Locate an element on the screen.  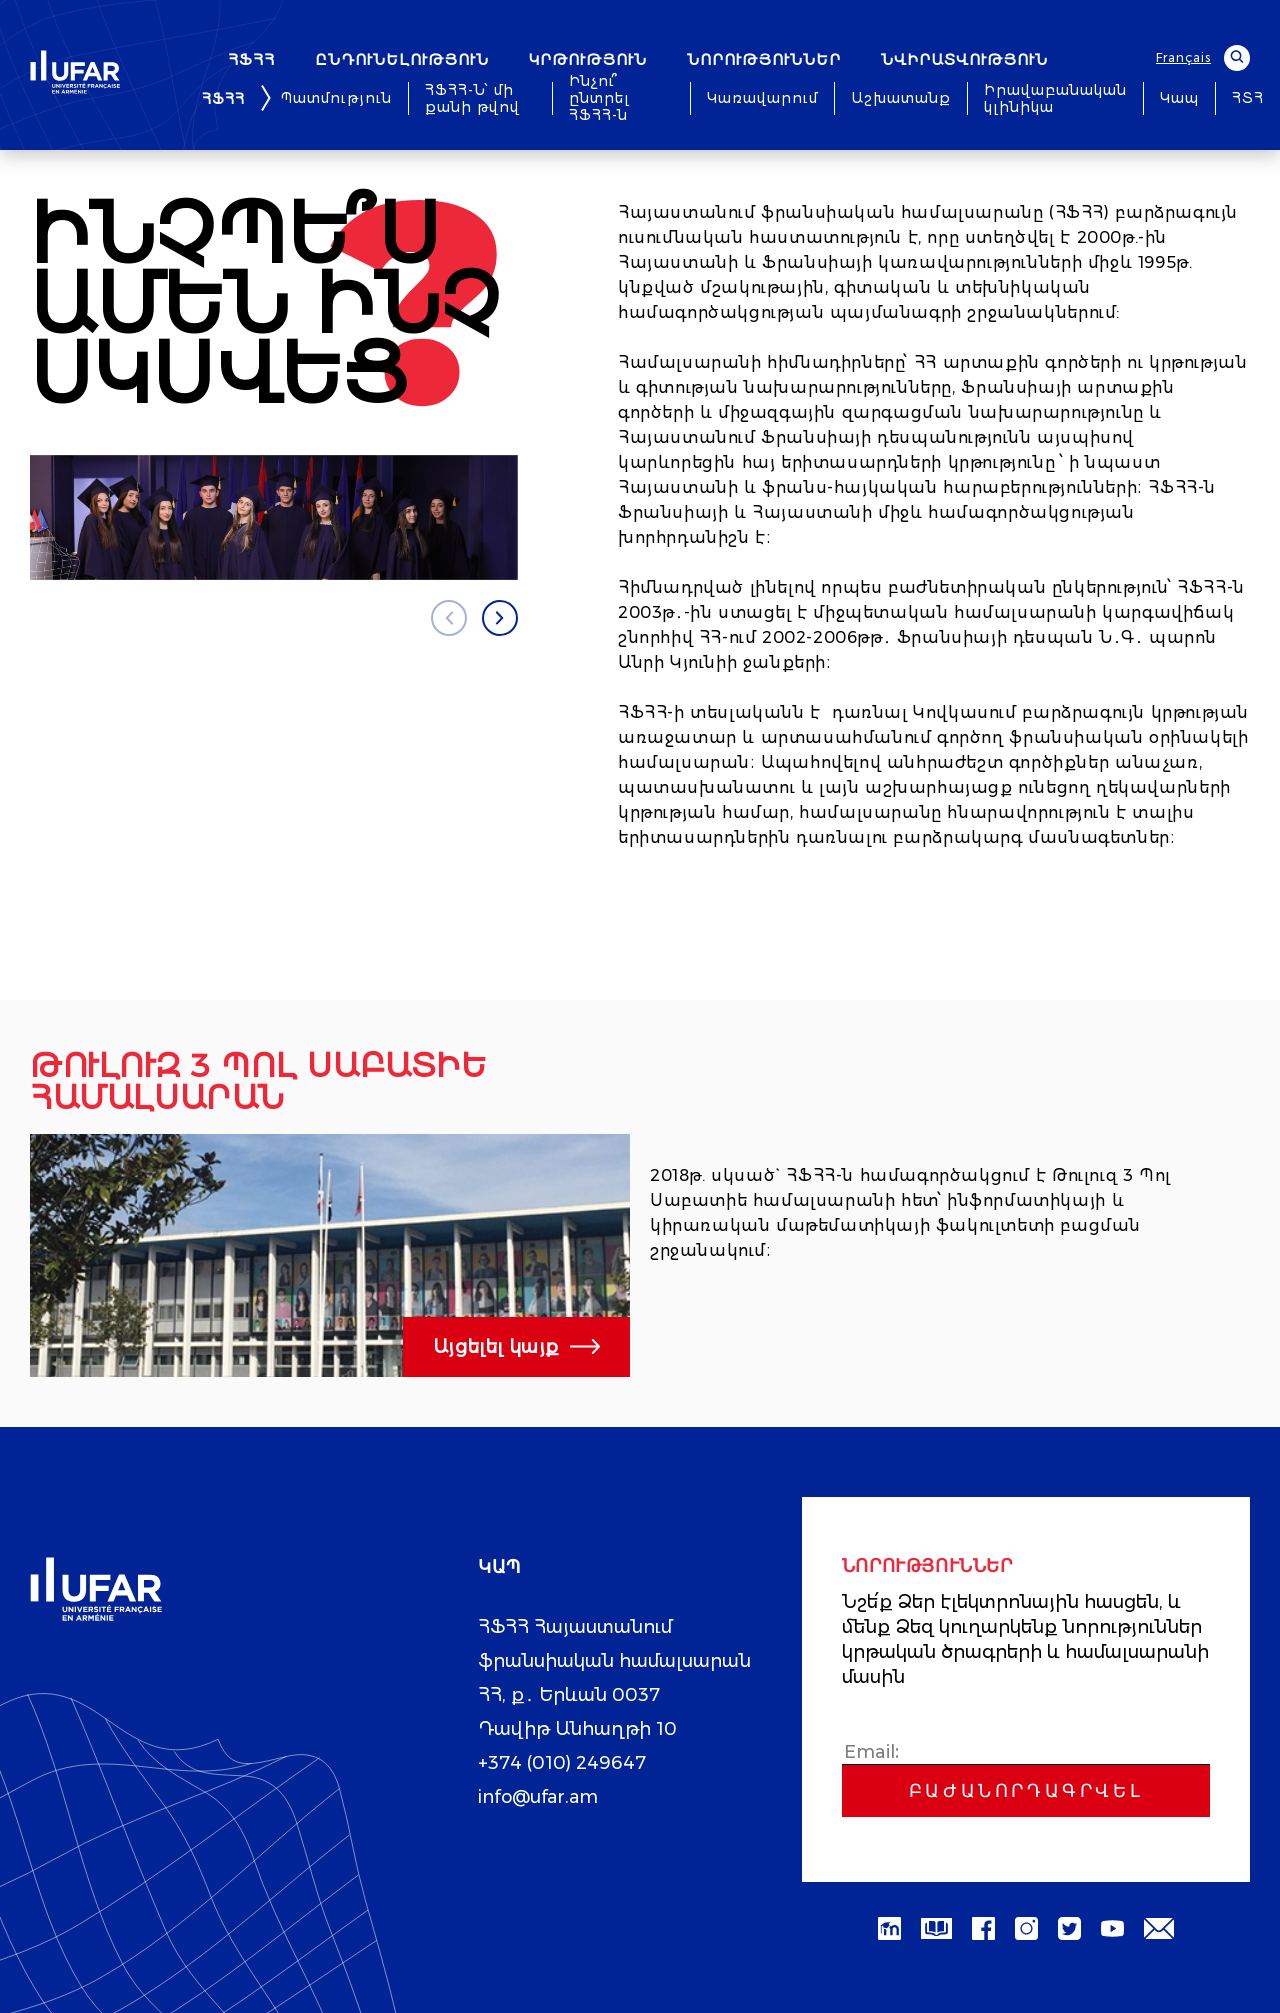
Կապ is located at coordinates (1179, 98).